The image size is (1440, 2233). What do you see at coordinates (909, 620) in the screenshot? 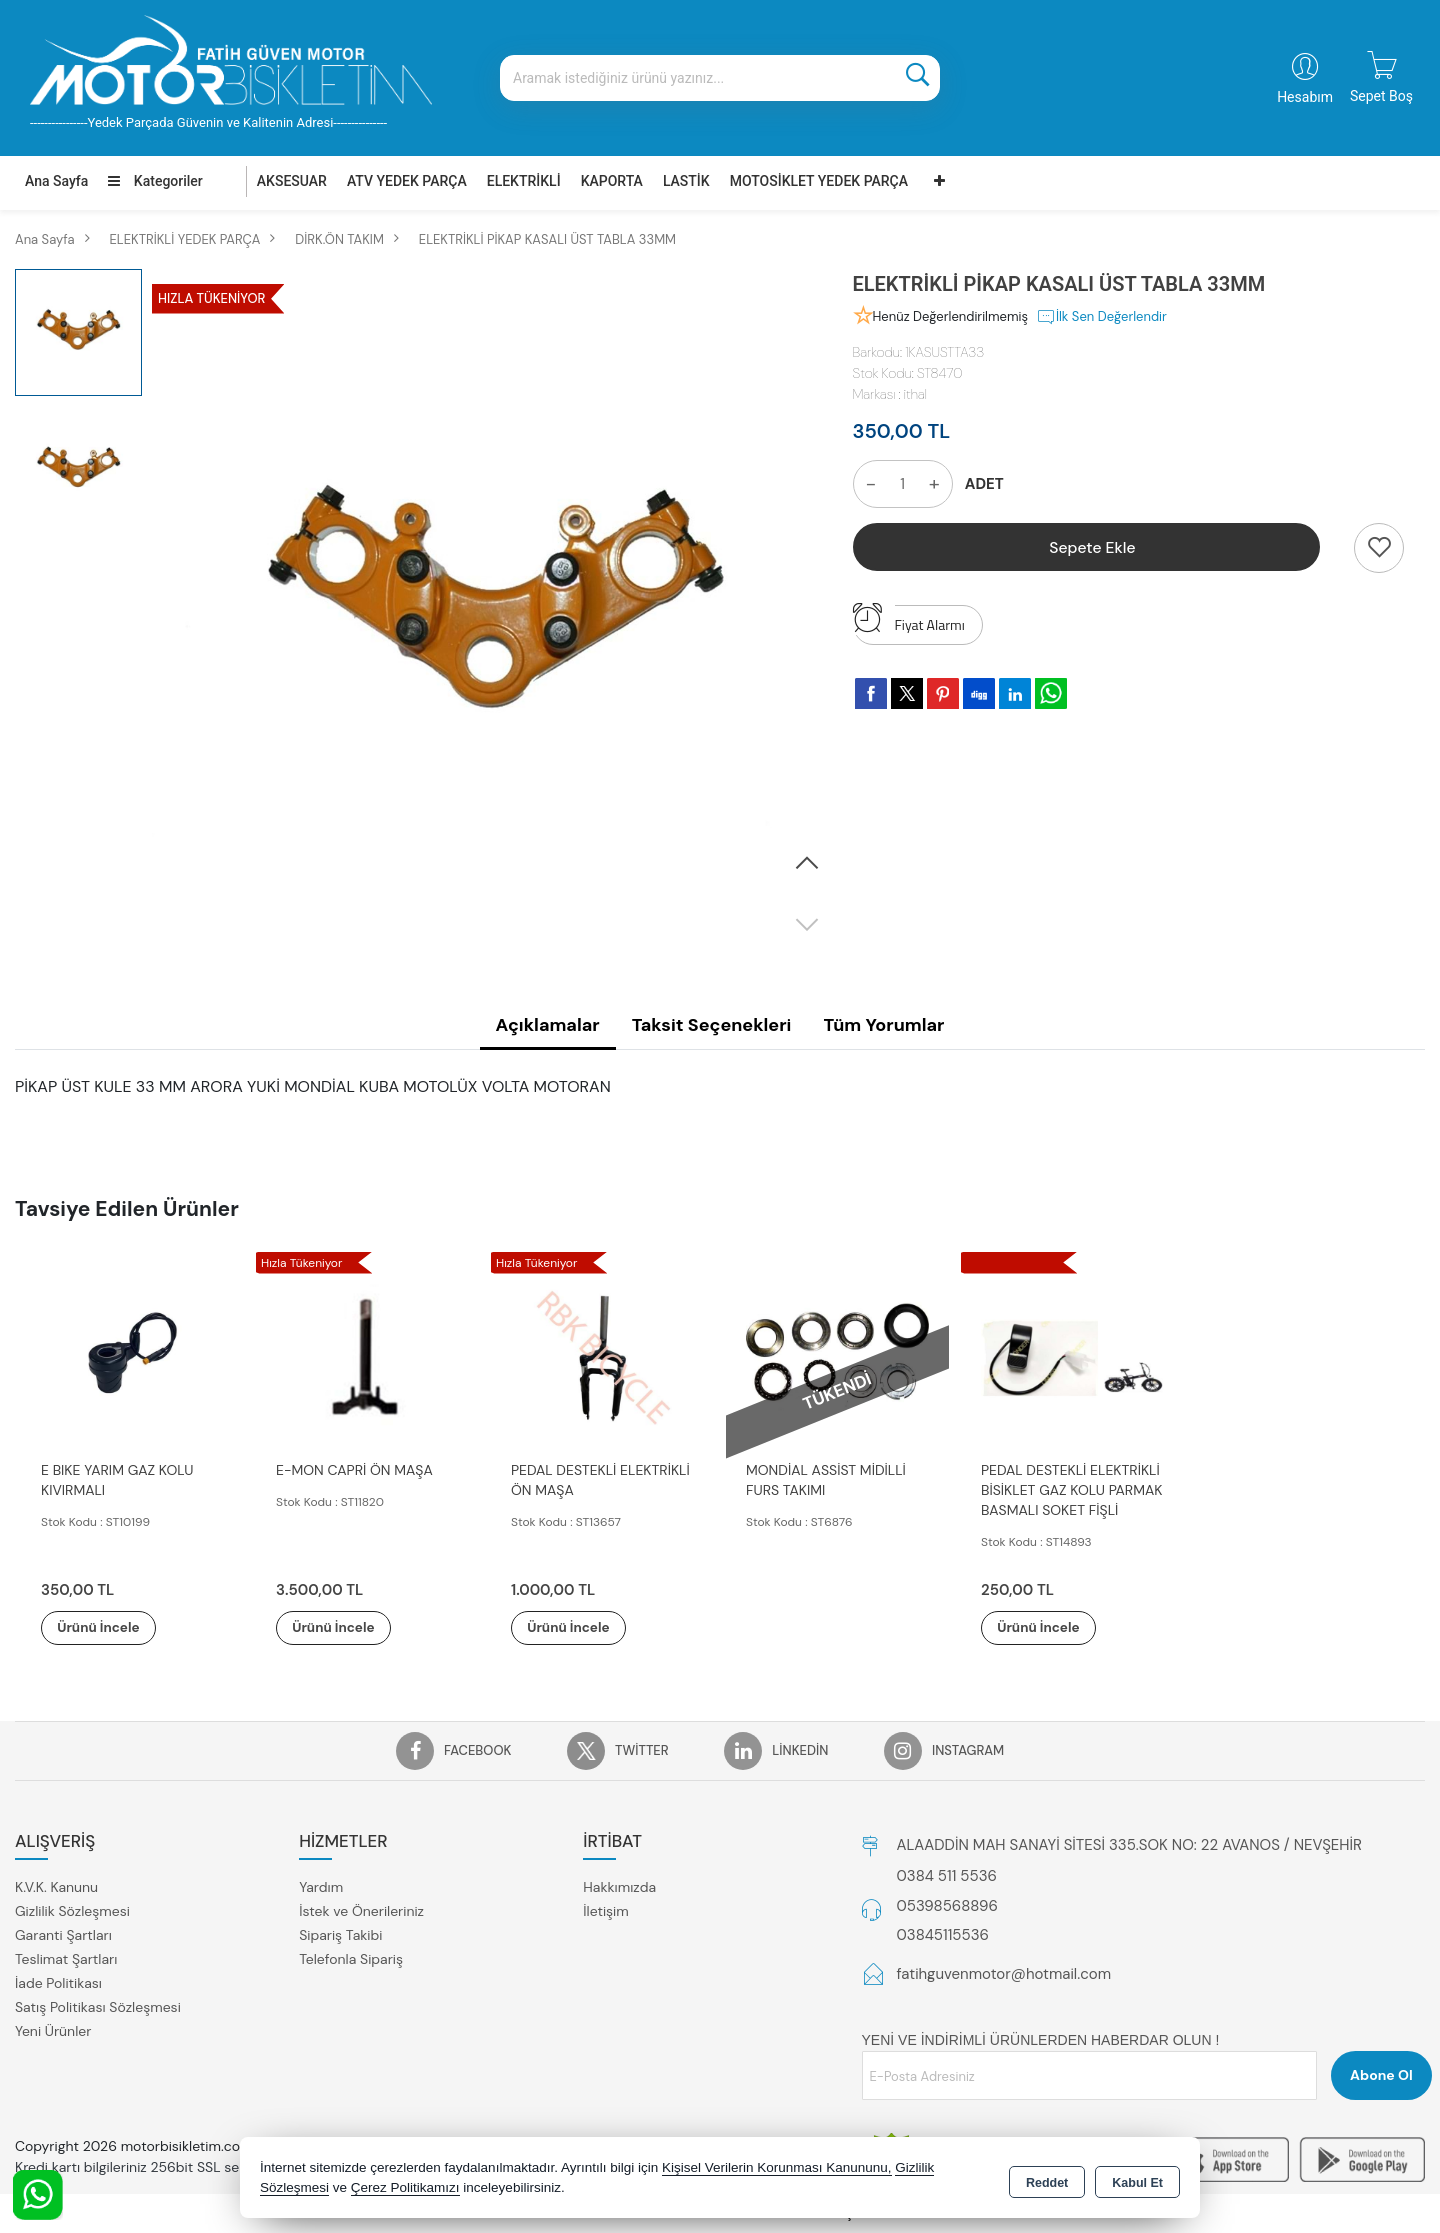
I see `Fiyat Alarmı` at bounding box center [909, 620].